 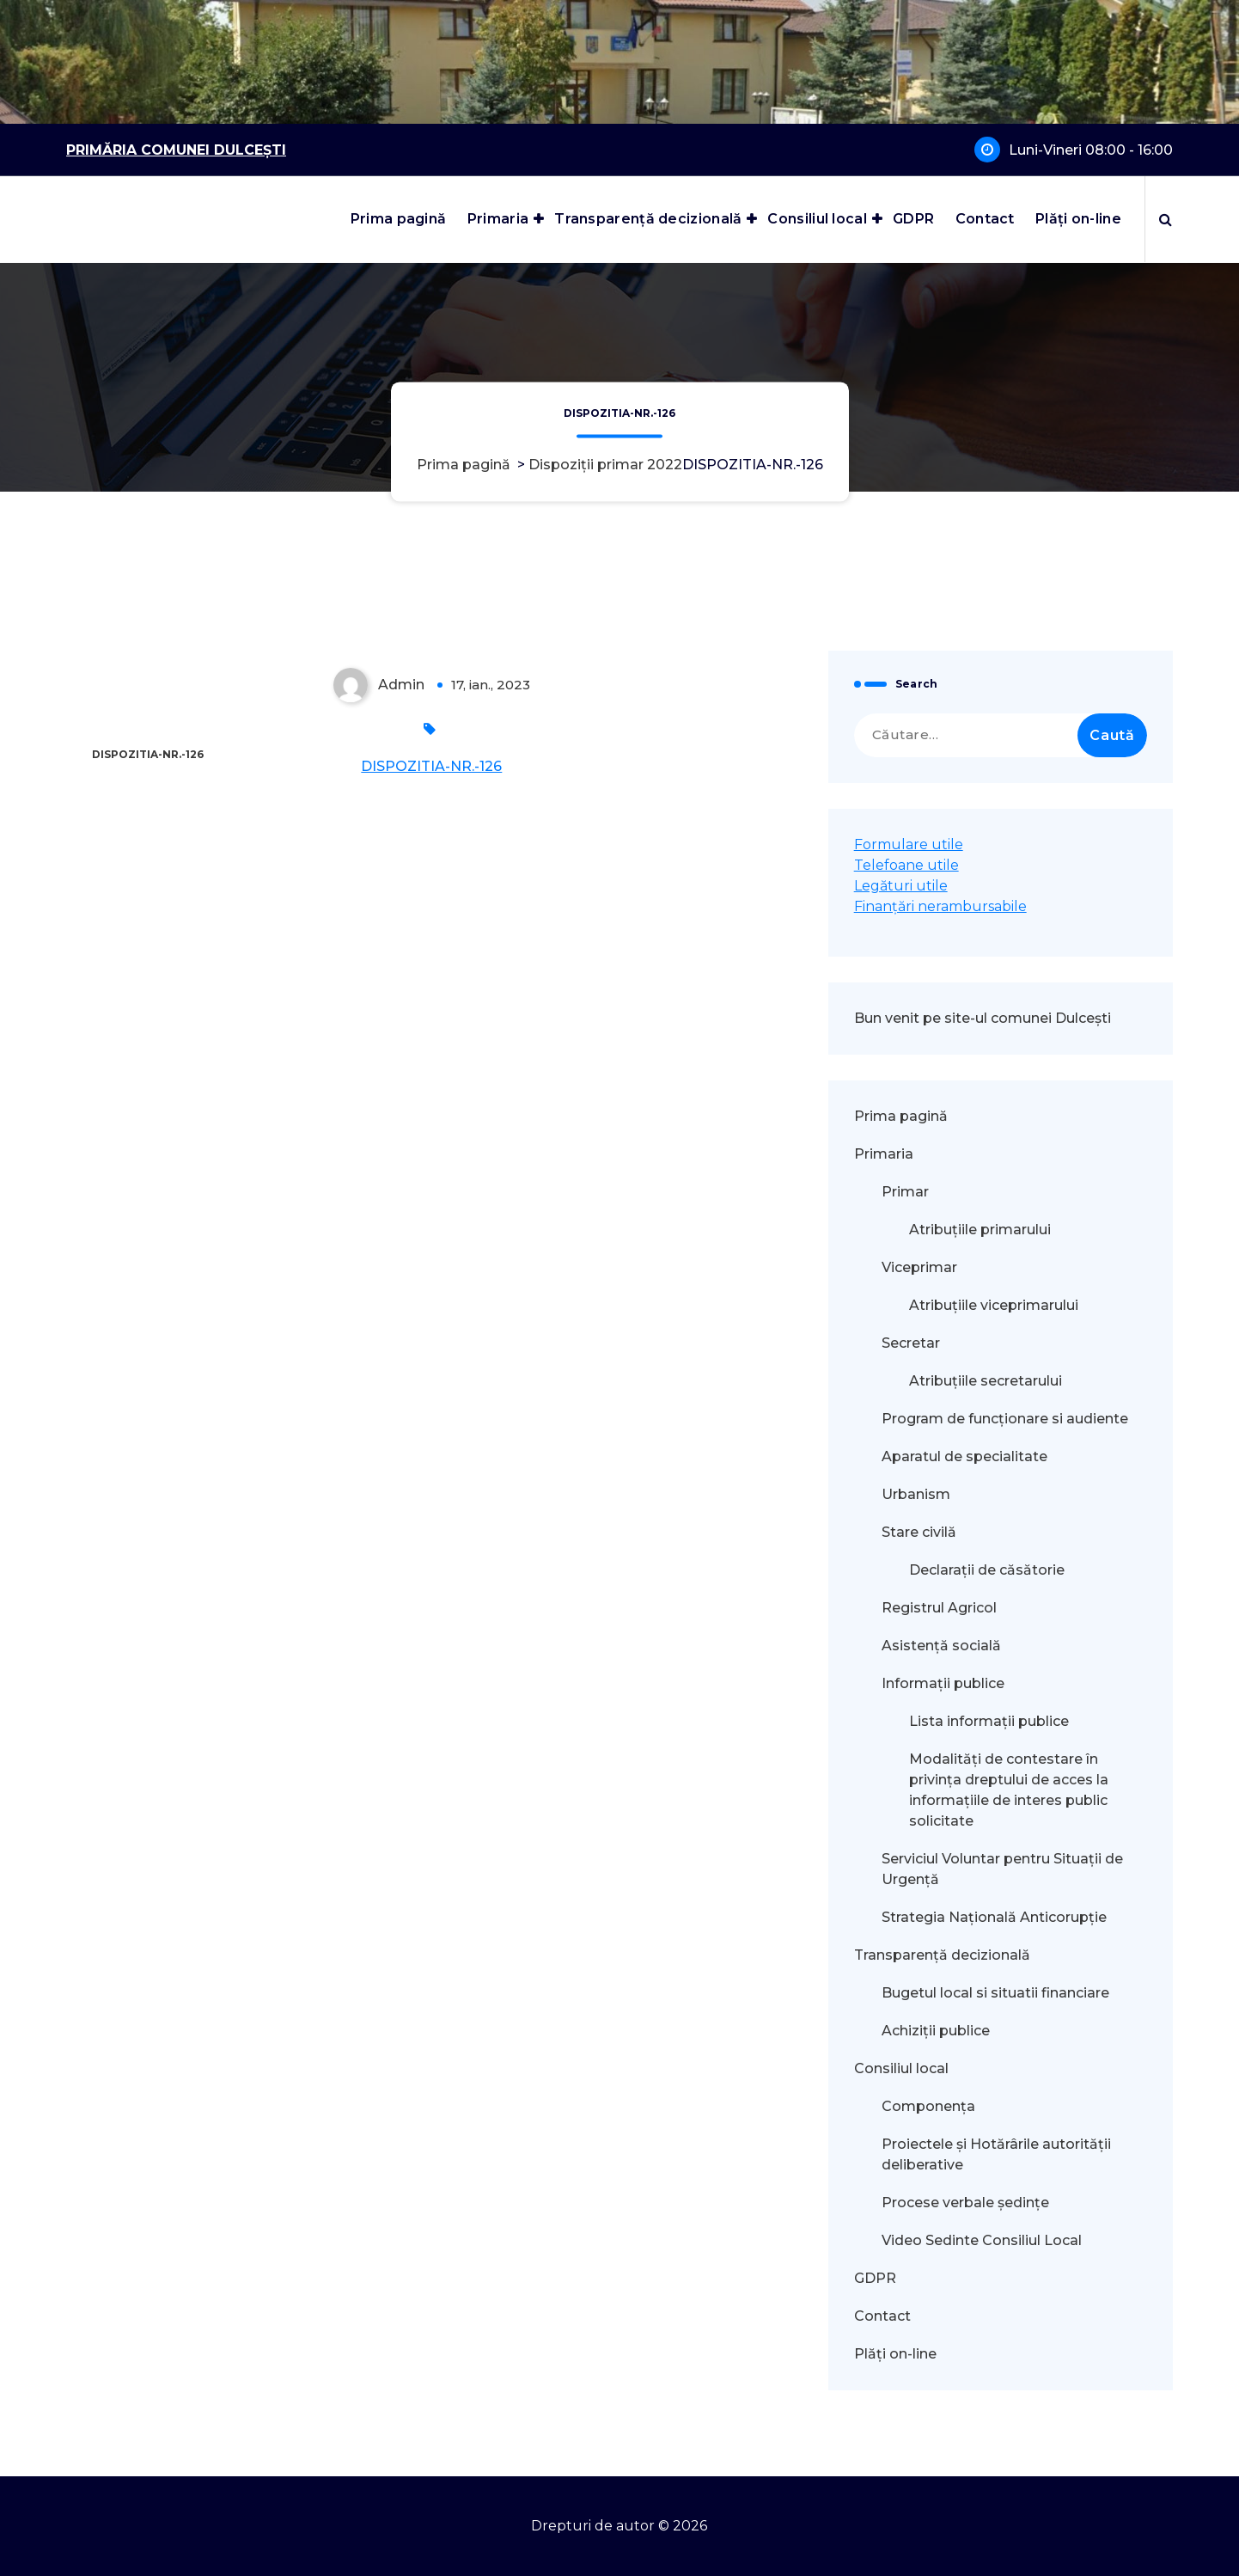 I want to click on Secretar, so click(x=911, y=1343).